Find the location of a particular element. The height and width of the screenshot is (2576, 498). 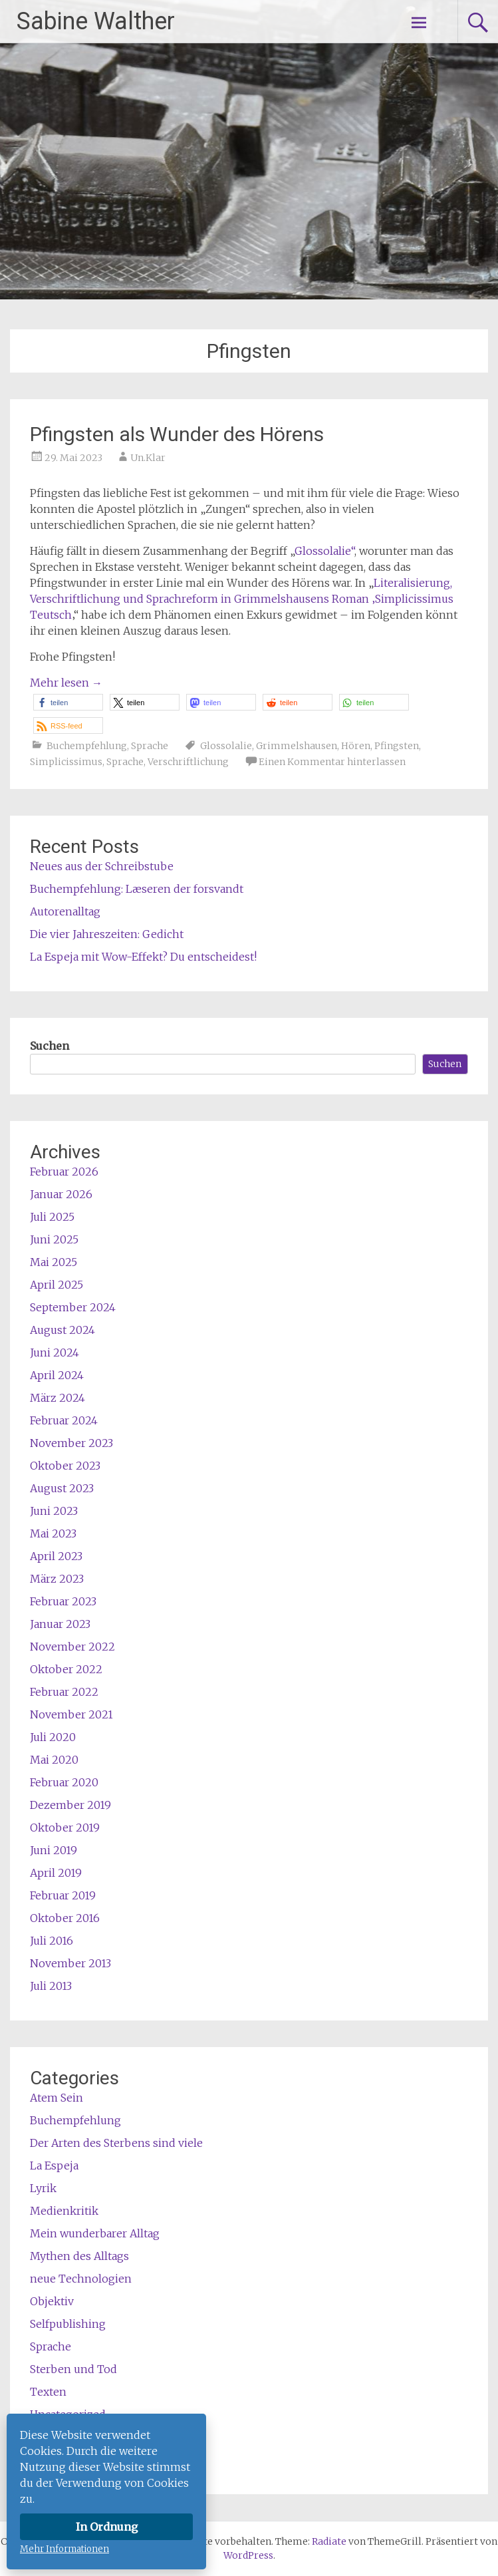

Februar 2026 is located at coordinates (64, 1171).